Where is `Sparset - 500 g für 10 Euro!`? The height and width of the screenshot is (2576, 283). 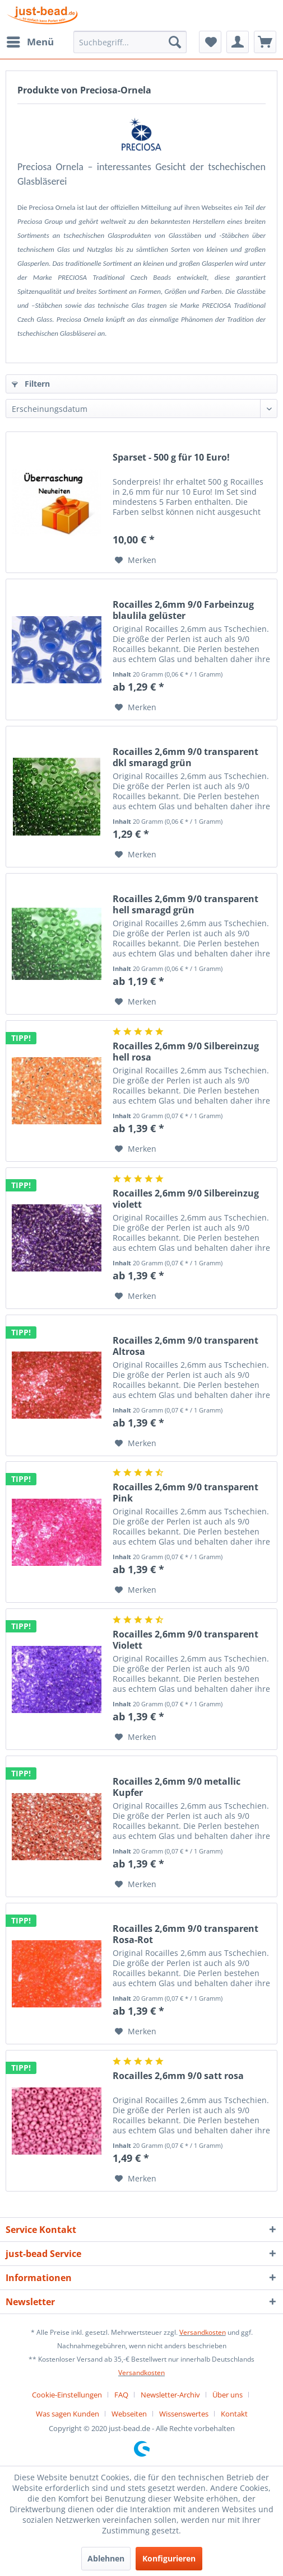
Sparset - 500 g für 10 Euro! is located at coordinates (171, 457).